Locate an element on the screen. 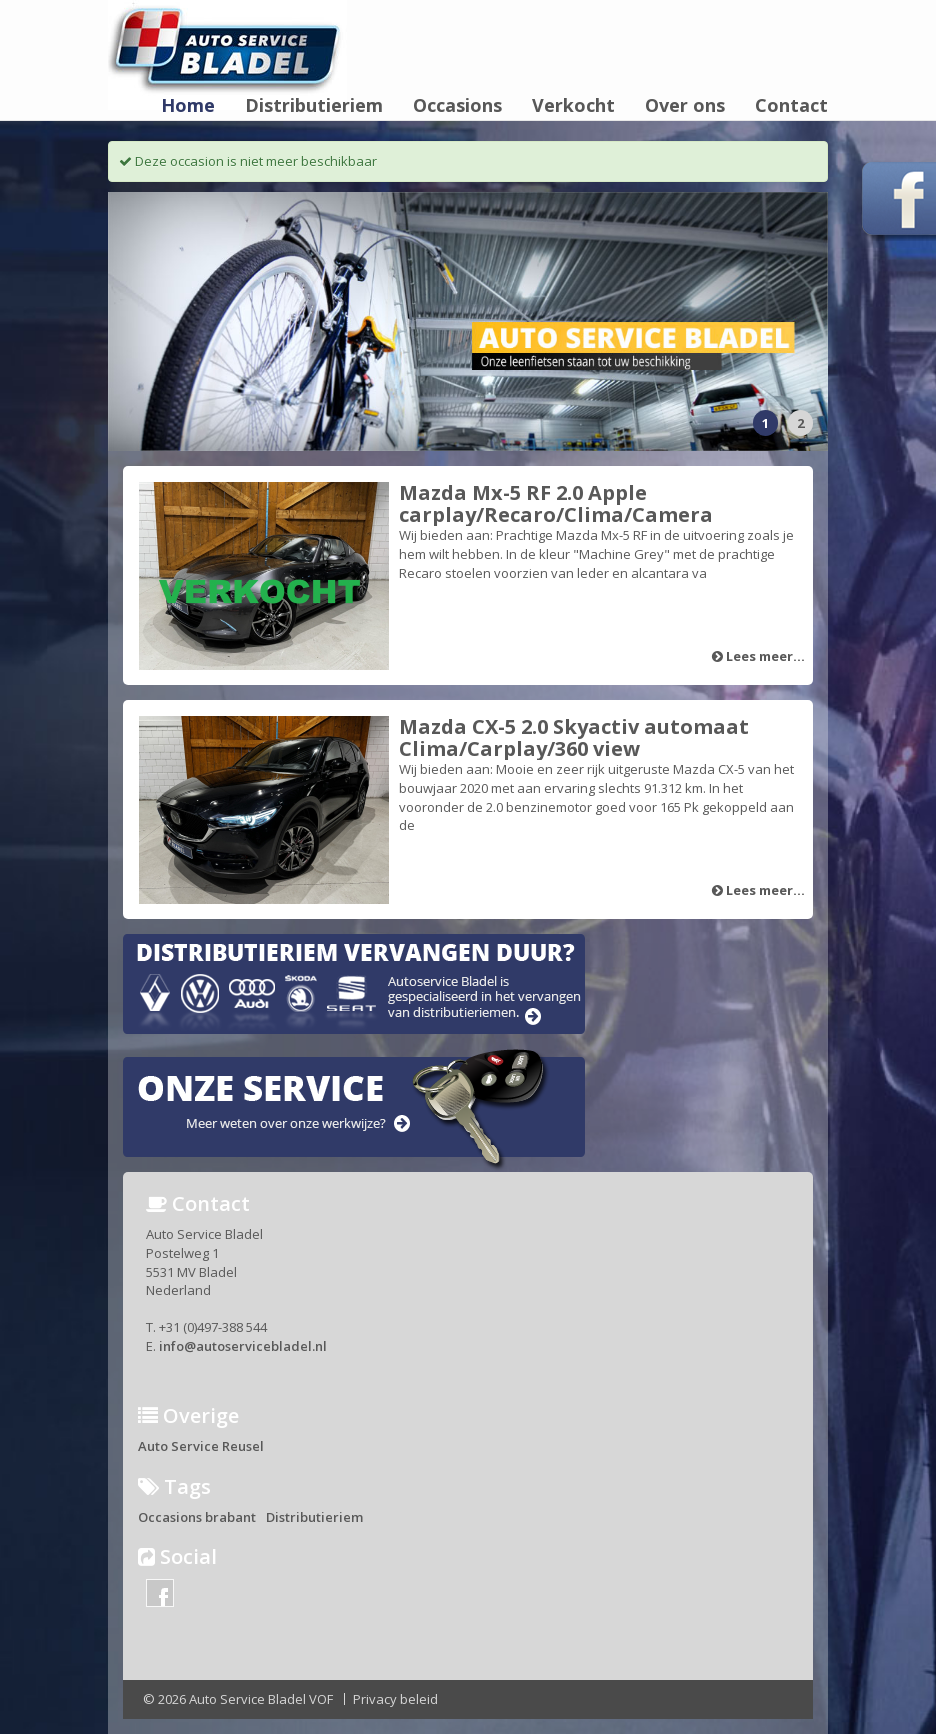 The width and height of the screenshot is (936, 1734). Occasions brabant is located at coordinates (197, 1517).